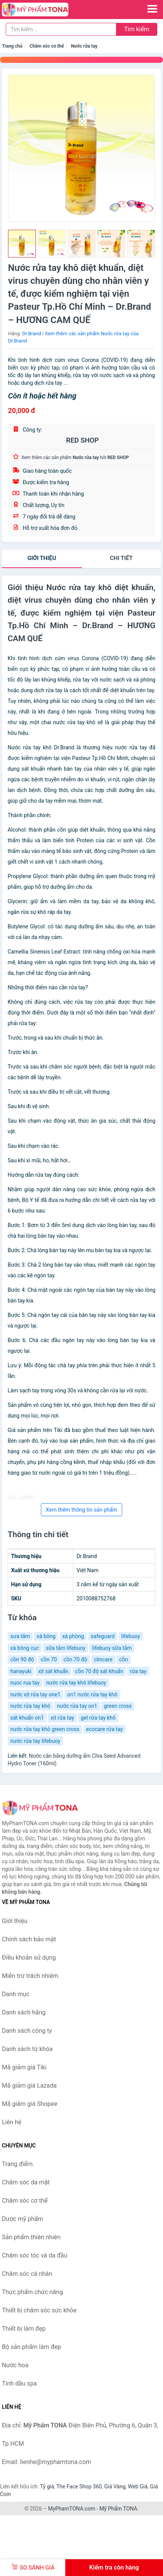  Describe the element at coordinates (66, 1648) in the screenshot. I see `sữa tắm lifebuoy` at that location.